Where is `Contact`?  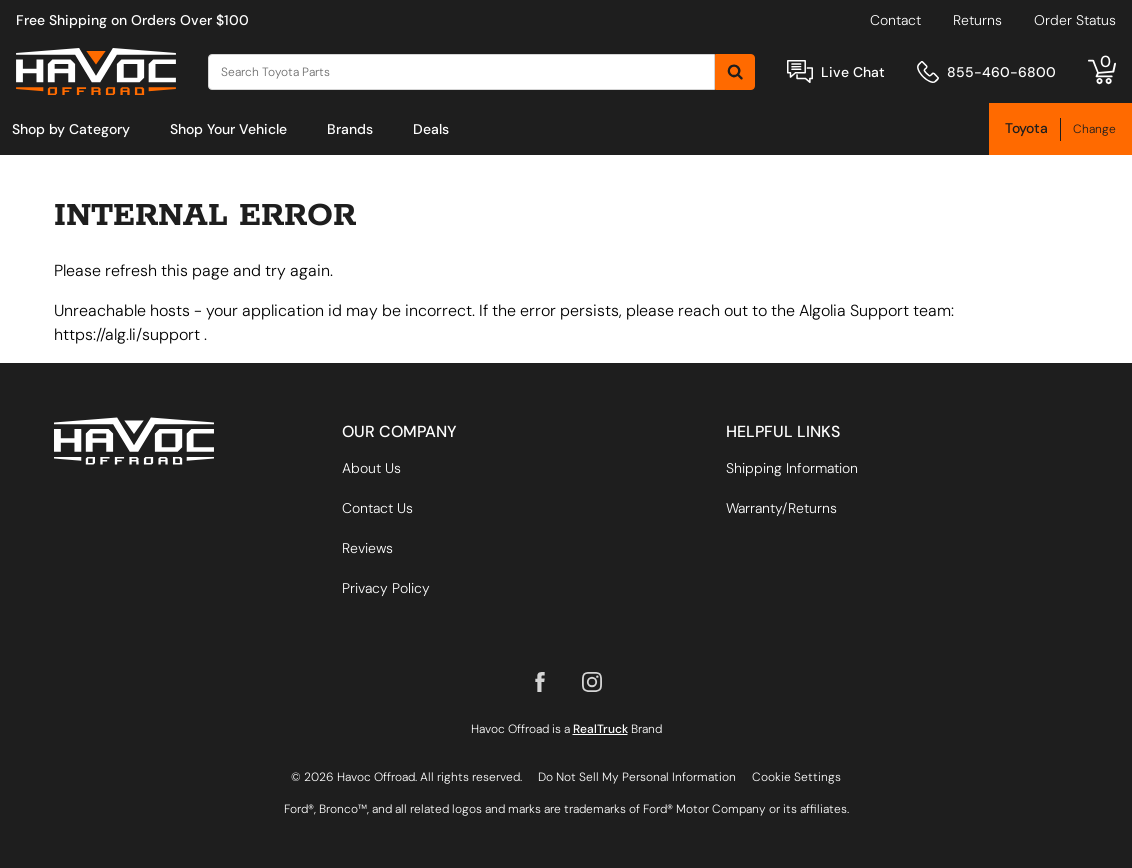
Contact is located at coordinates (895, 20).